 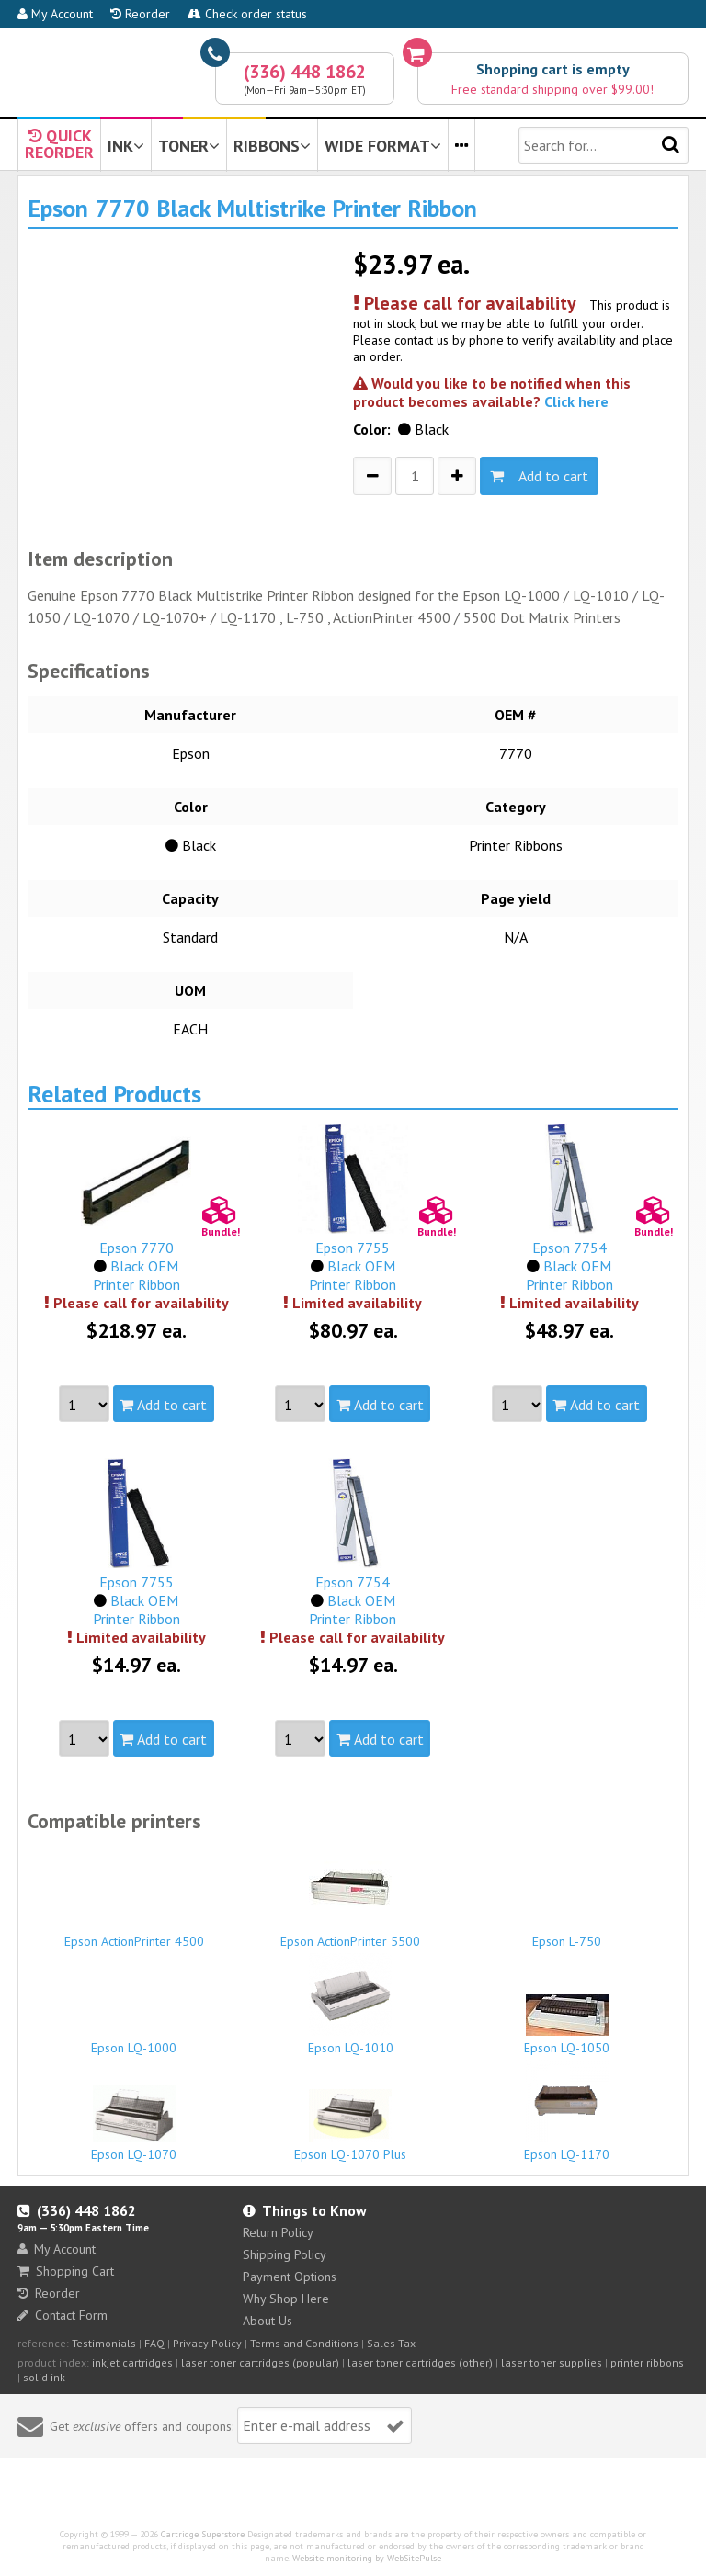 What do you see at coordinates (284, 2254) in the screenshot?
I see `Shipping Policy` at bounding box center [284, 2254].